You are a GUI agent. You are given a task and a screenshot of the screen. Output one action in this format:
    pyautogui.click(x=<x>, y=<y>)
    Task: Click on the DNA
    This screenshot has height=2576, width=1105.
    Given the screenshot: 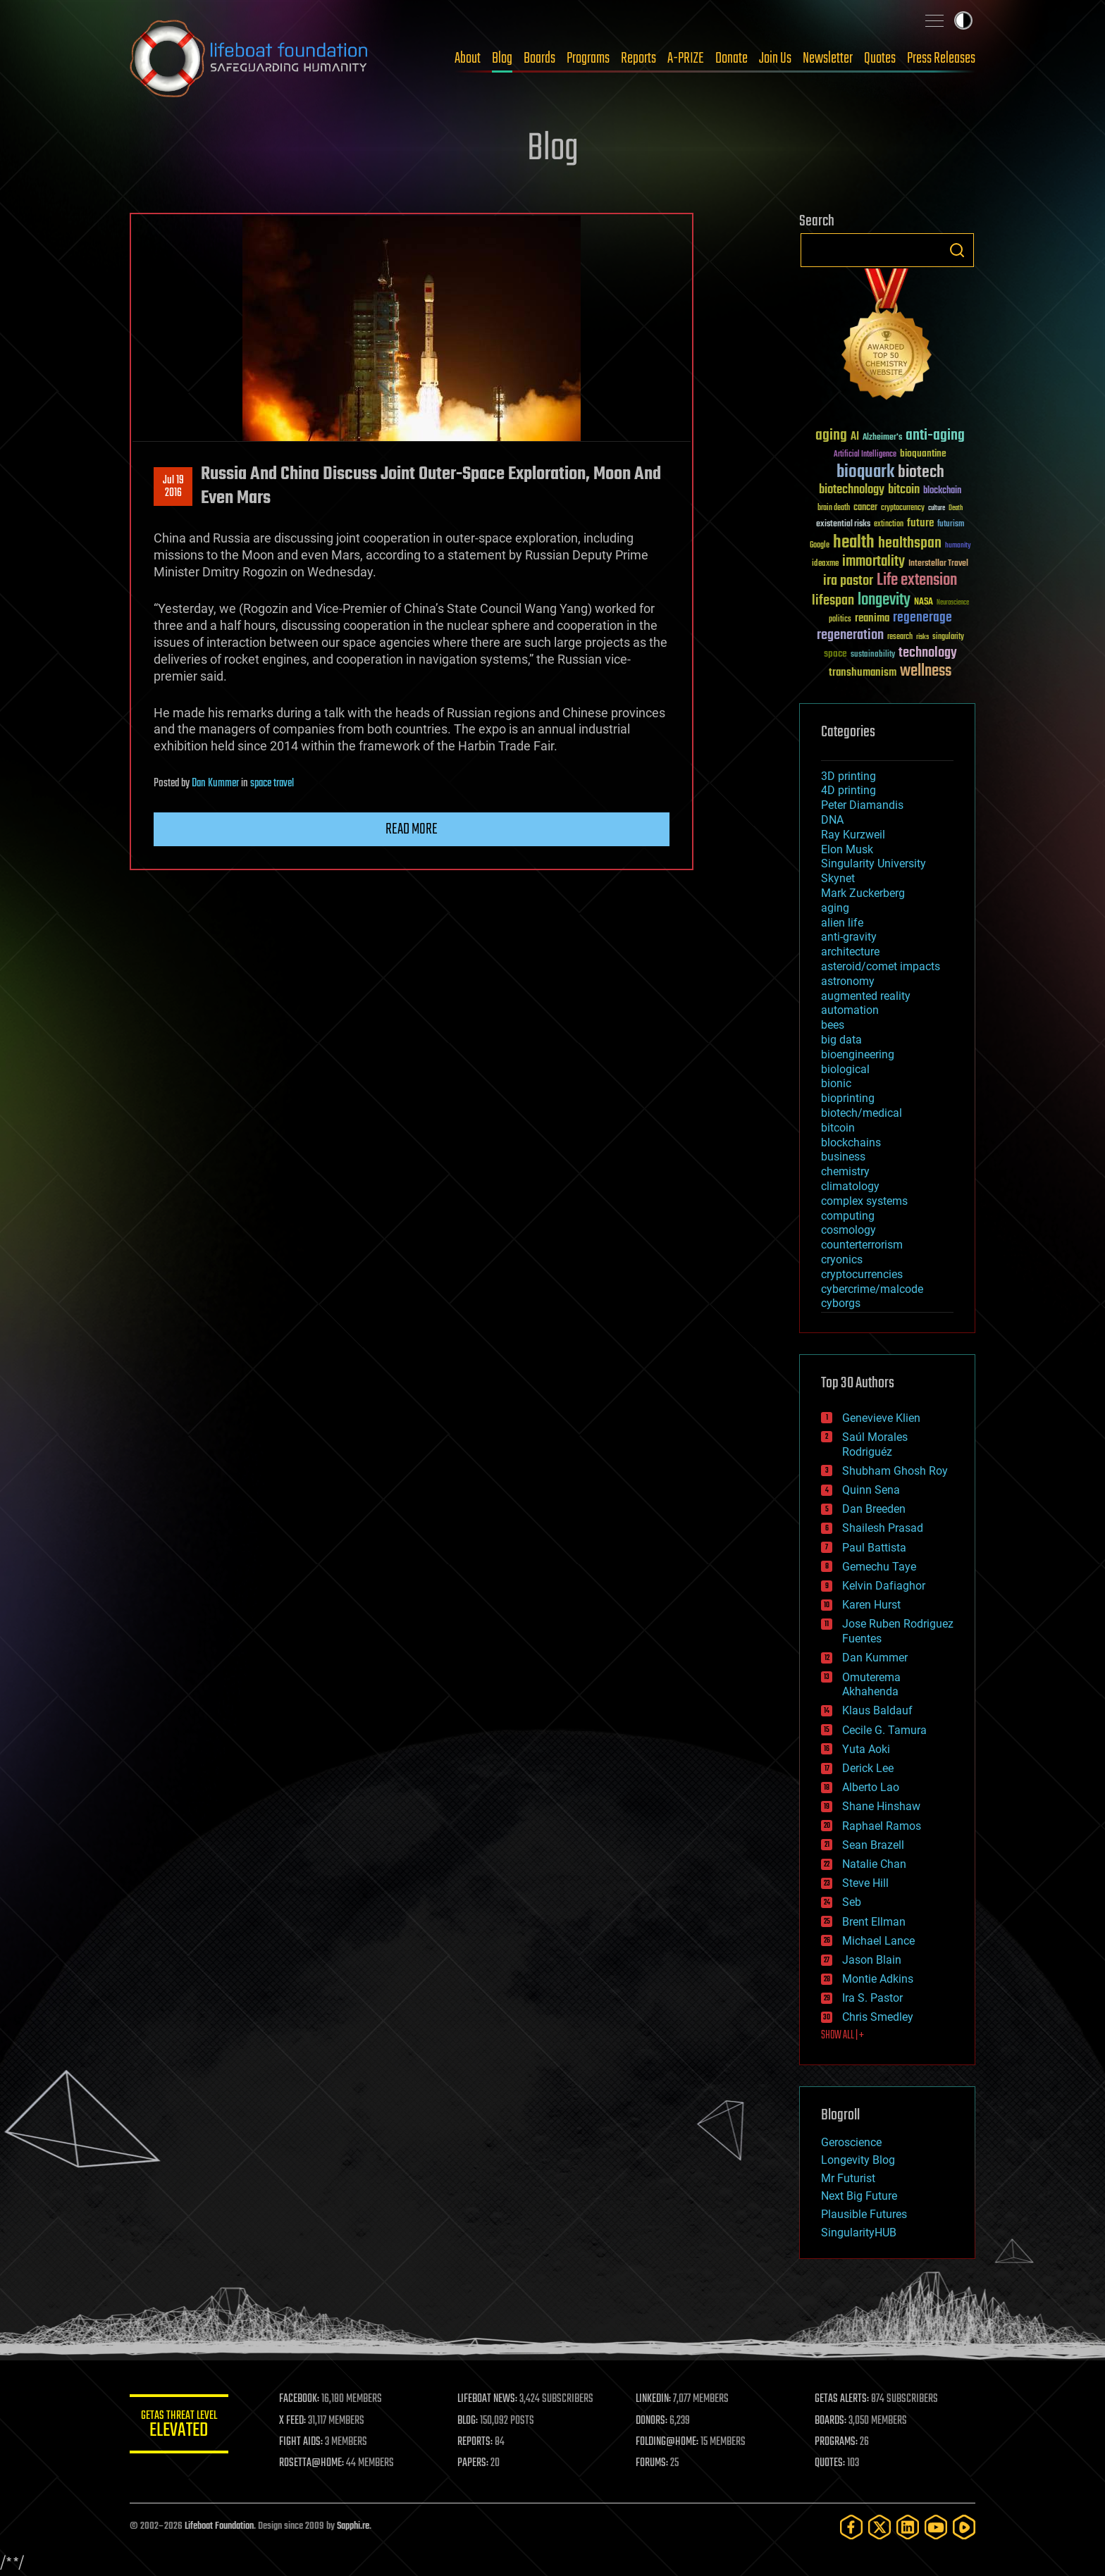 What is the action you would take?
    pyautogui.click(x=832, y=819)
    